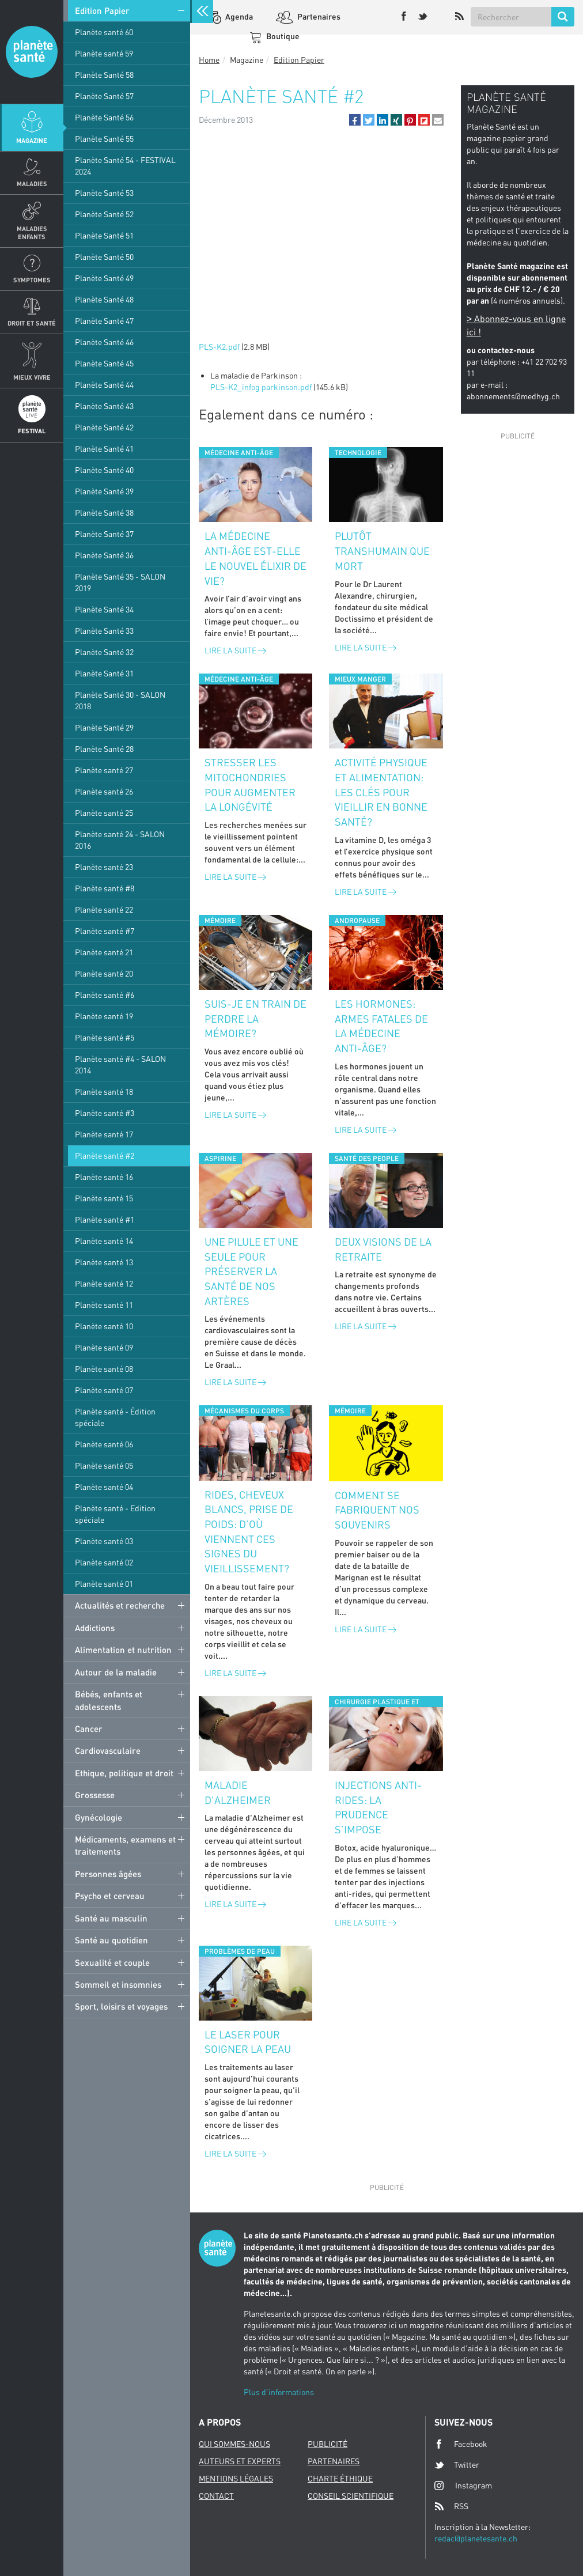 The image size is (583, 2576). I want to click on Planète santé 59, so click(104, 53).